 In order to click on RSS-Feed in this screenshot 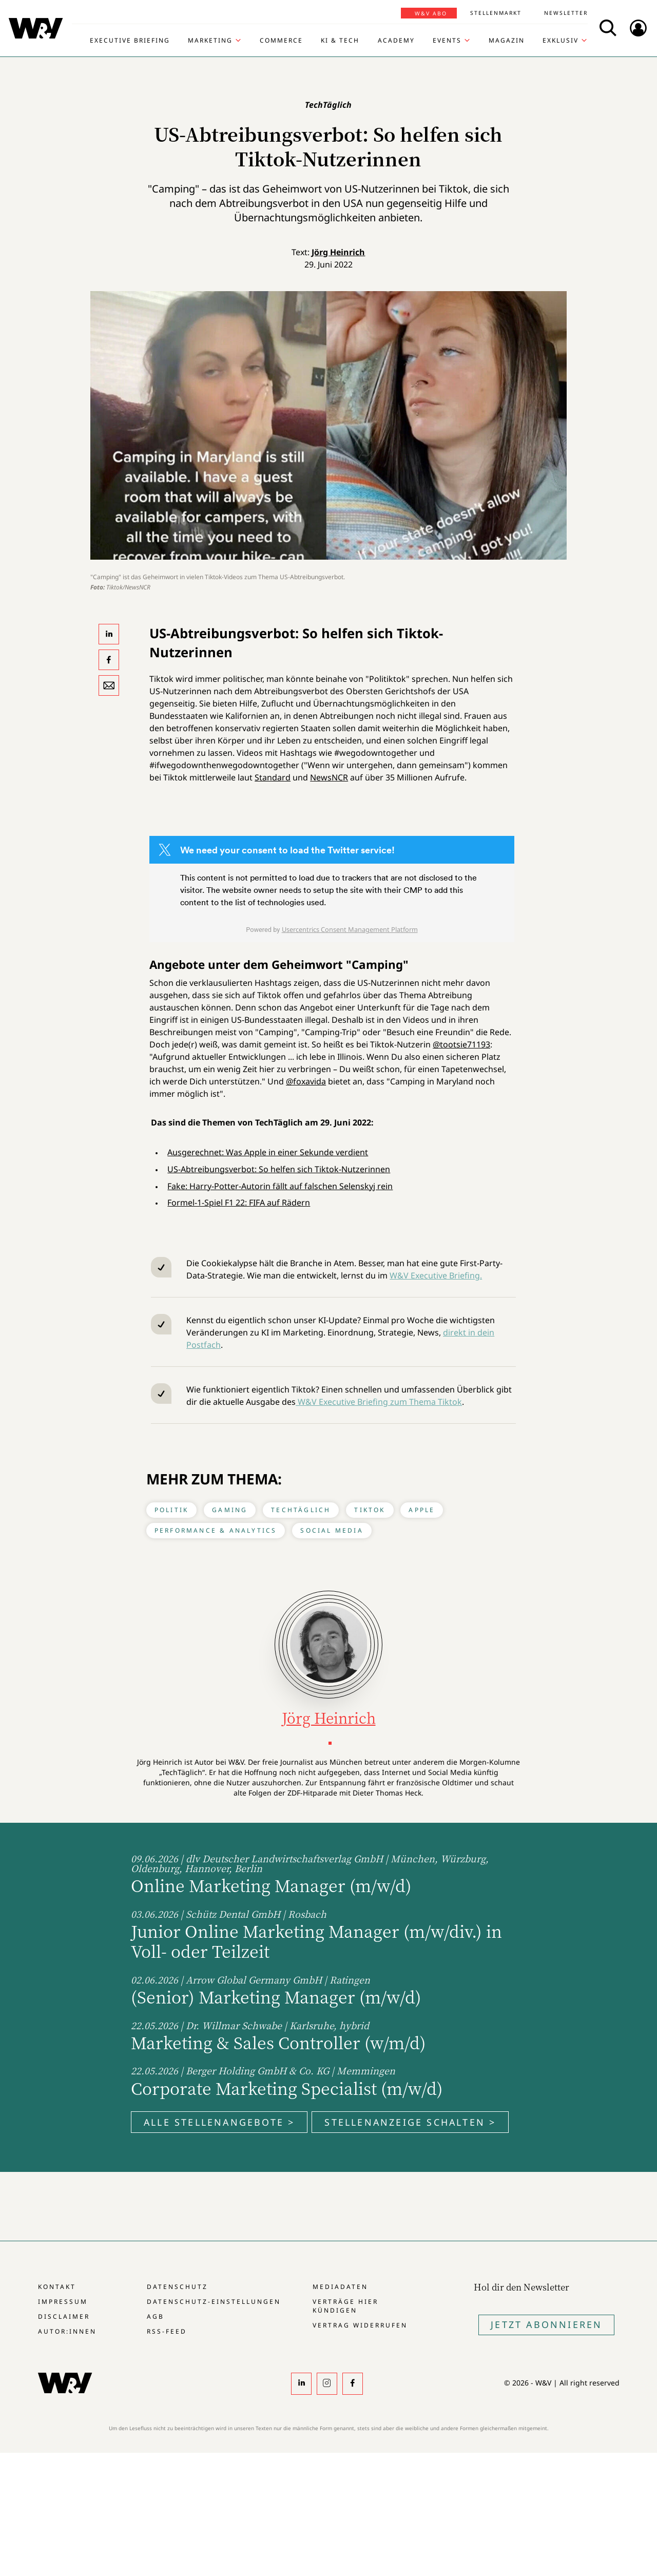, I will do `click(167, 2331)`.